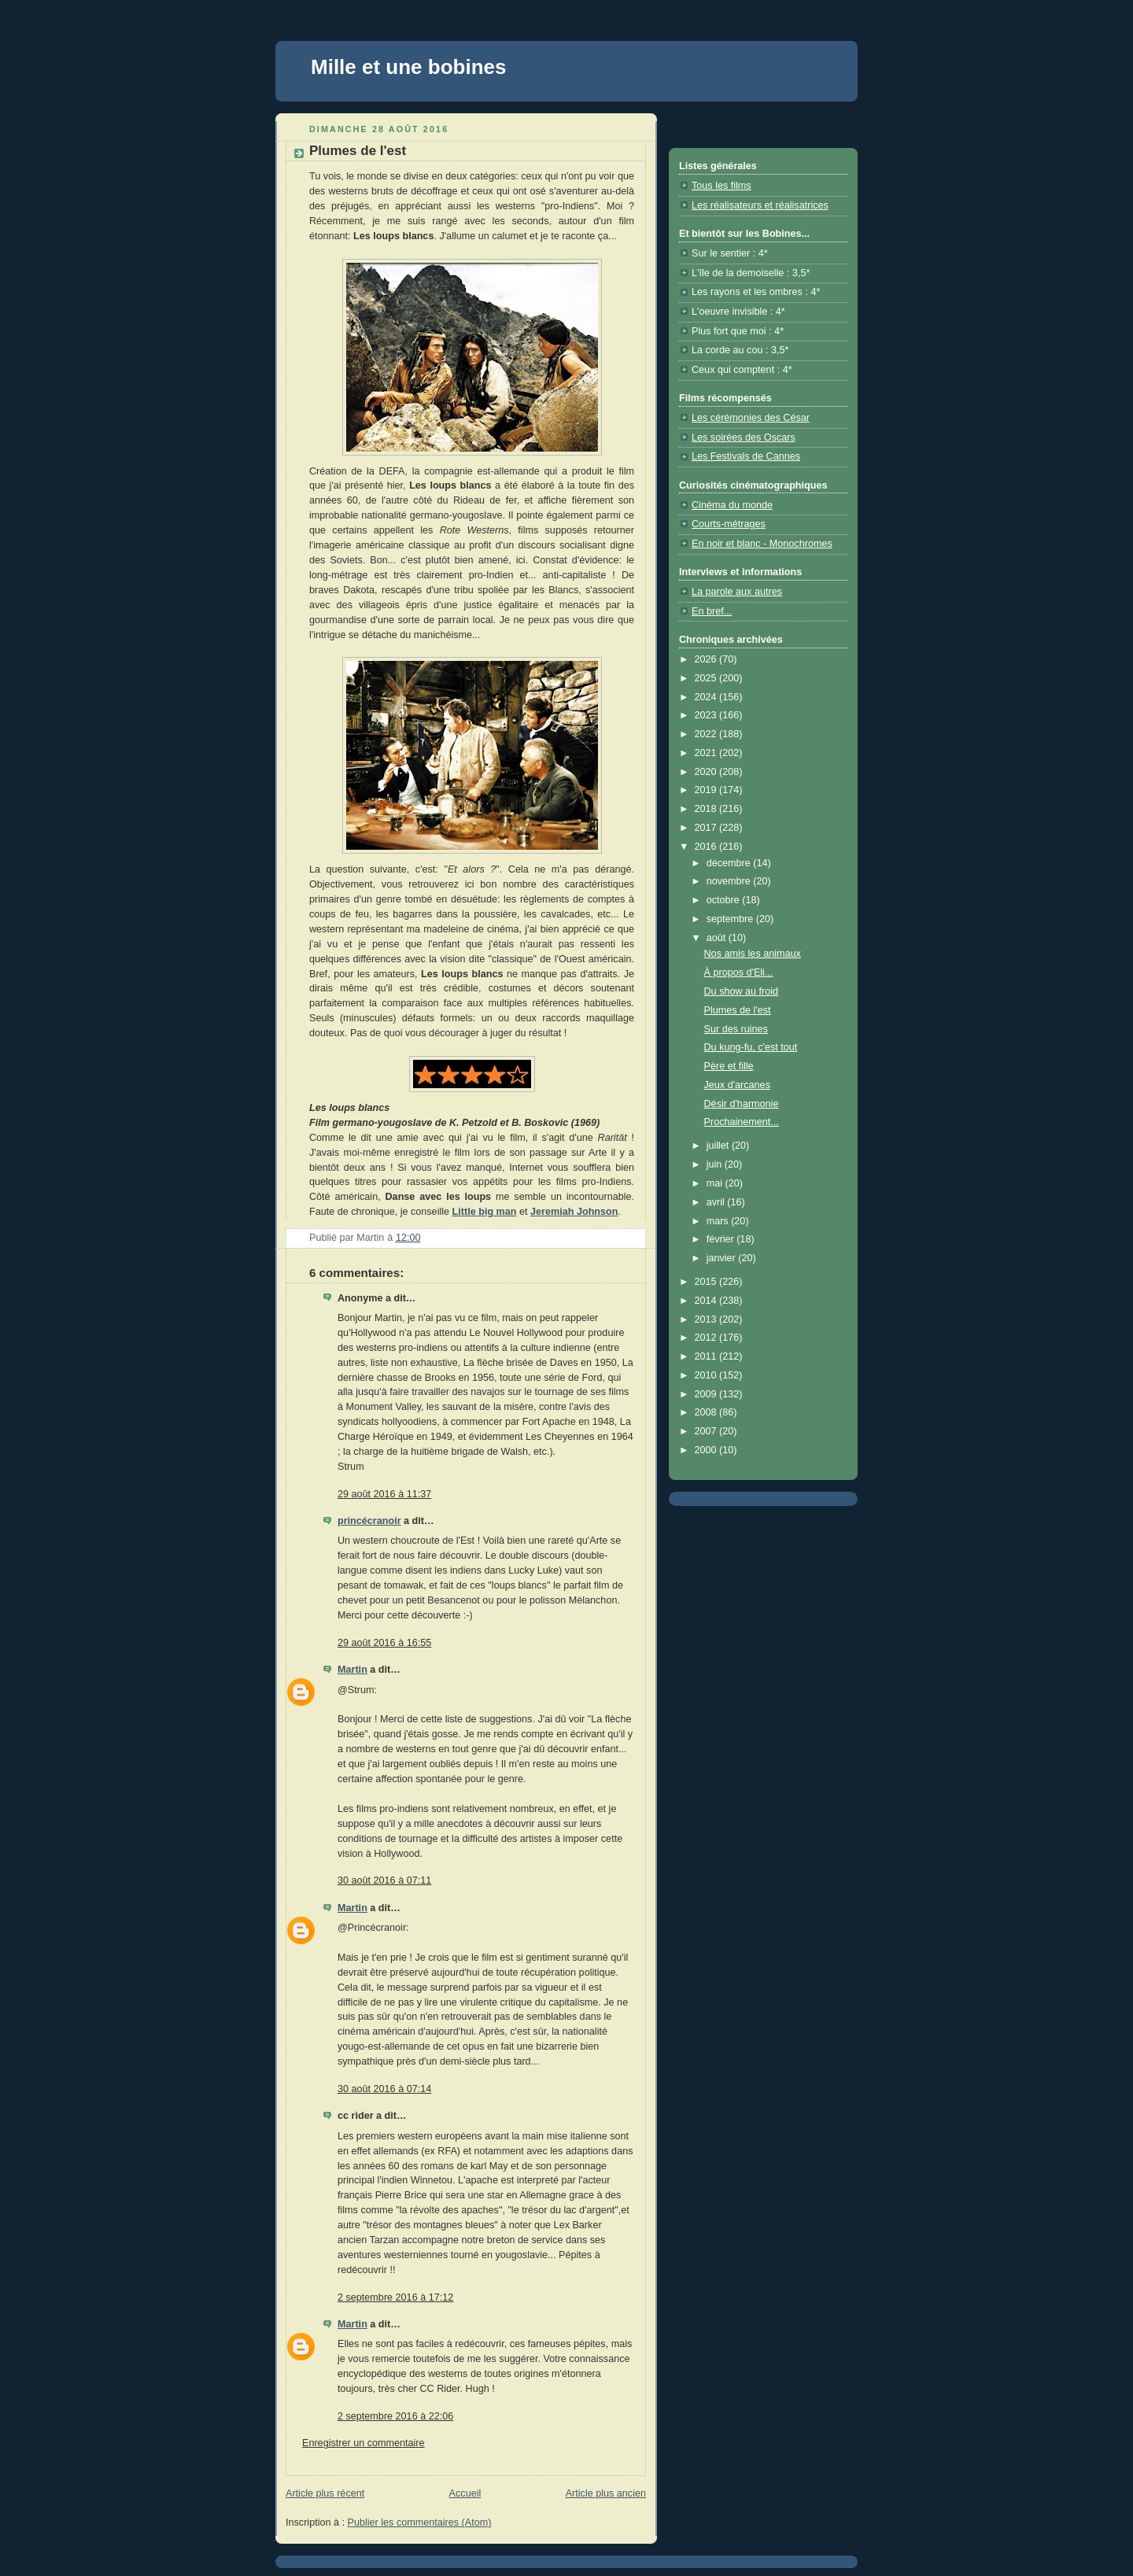 This screenshot has width=1133, height=2576. What do you see at coordinates (707, 827) in the screenshot?
I see `2017` at bounding box center [707, 827].